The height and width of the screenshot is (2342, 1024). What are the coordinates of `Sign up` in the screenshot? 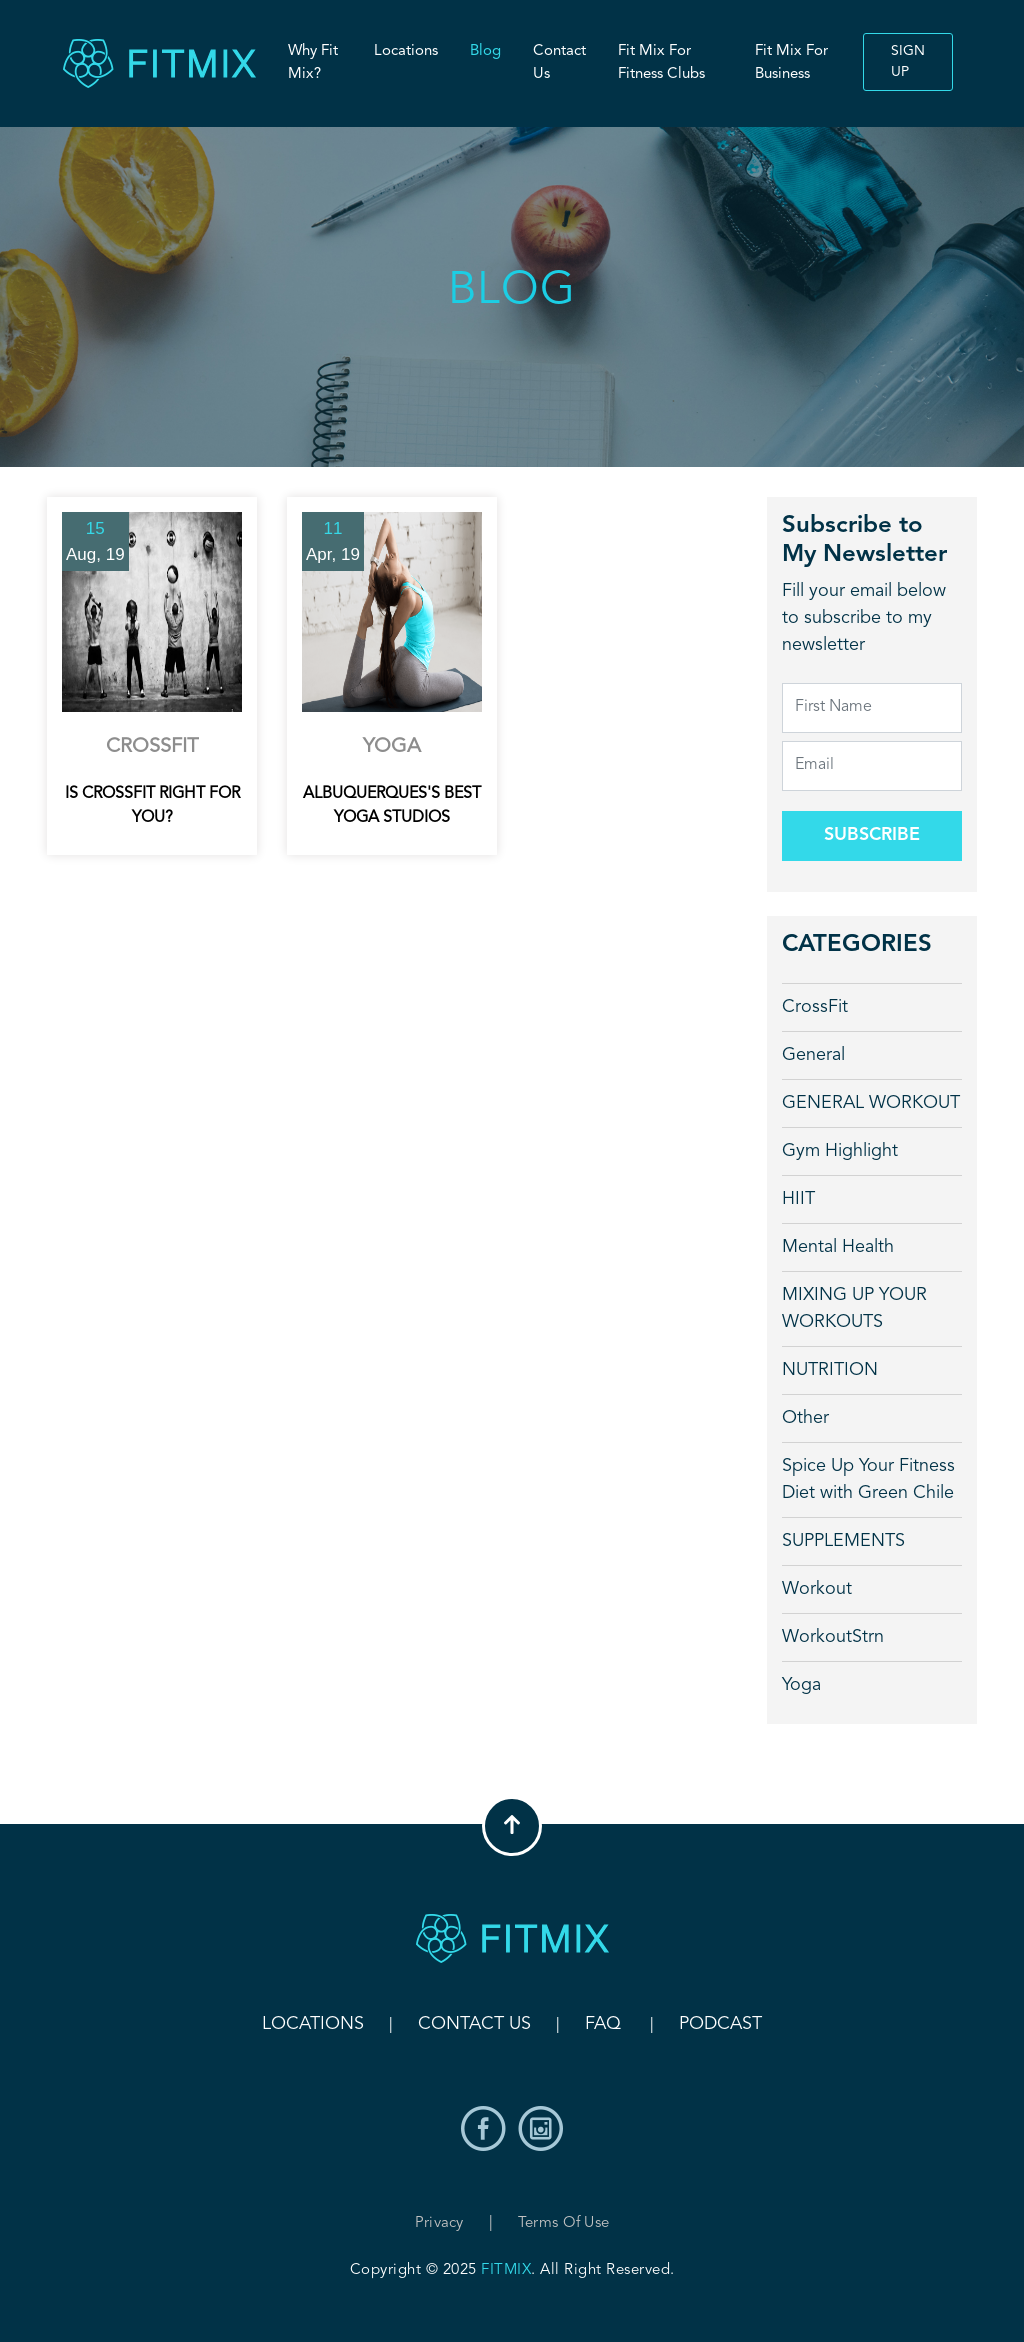 It's located at (908, 61).